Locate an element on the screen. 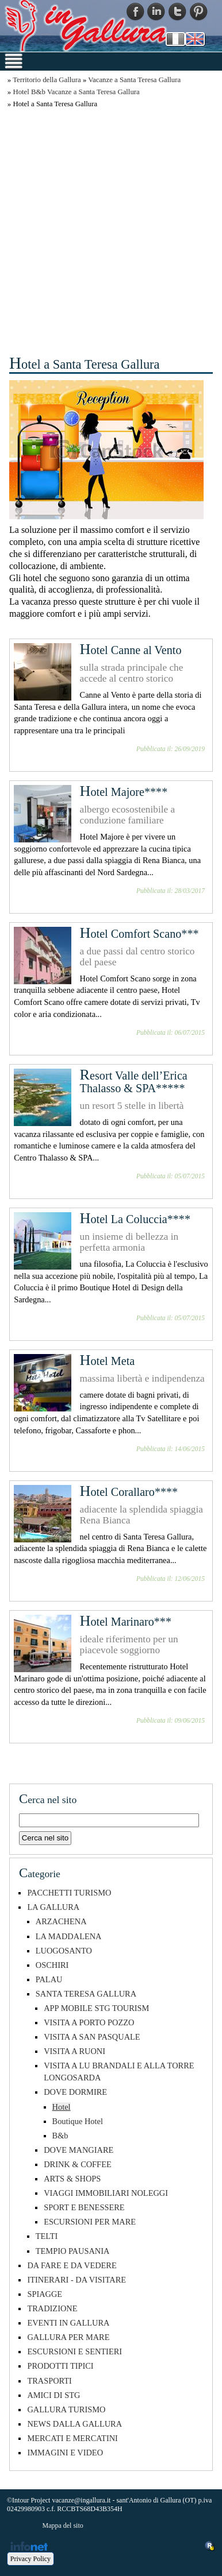 Image resolution: width=222 pixels, height=2576 pixels. APP MOBILE STG TOURISM is located at coordinates (96, 2008).